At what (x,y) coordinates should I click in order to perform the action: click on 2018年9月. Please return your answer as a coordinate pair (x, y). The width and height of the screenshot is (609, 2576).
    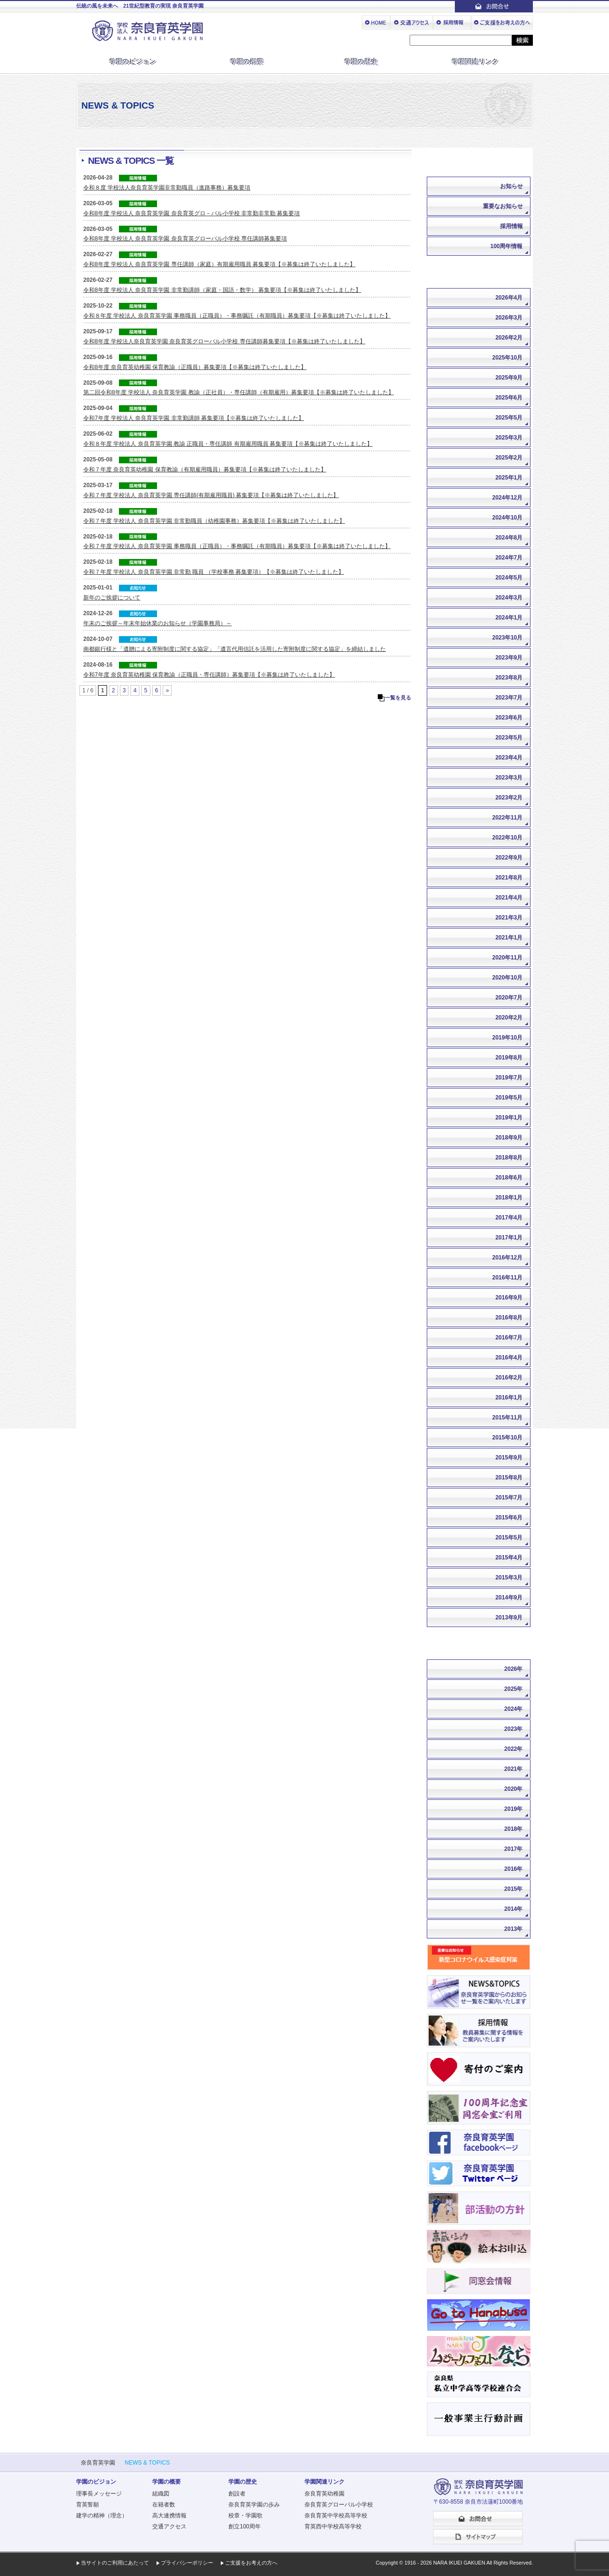
    Looking at the image, I should click on (508, 1137).